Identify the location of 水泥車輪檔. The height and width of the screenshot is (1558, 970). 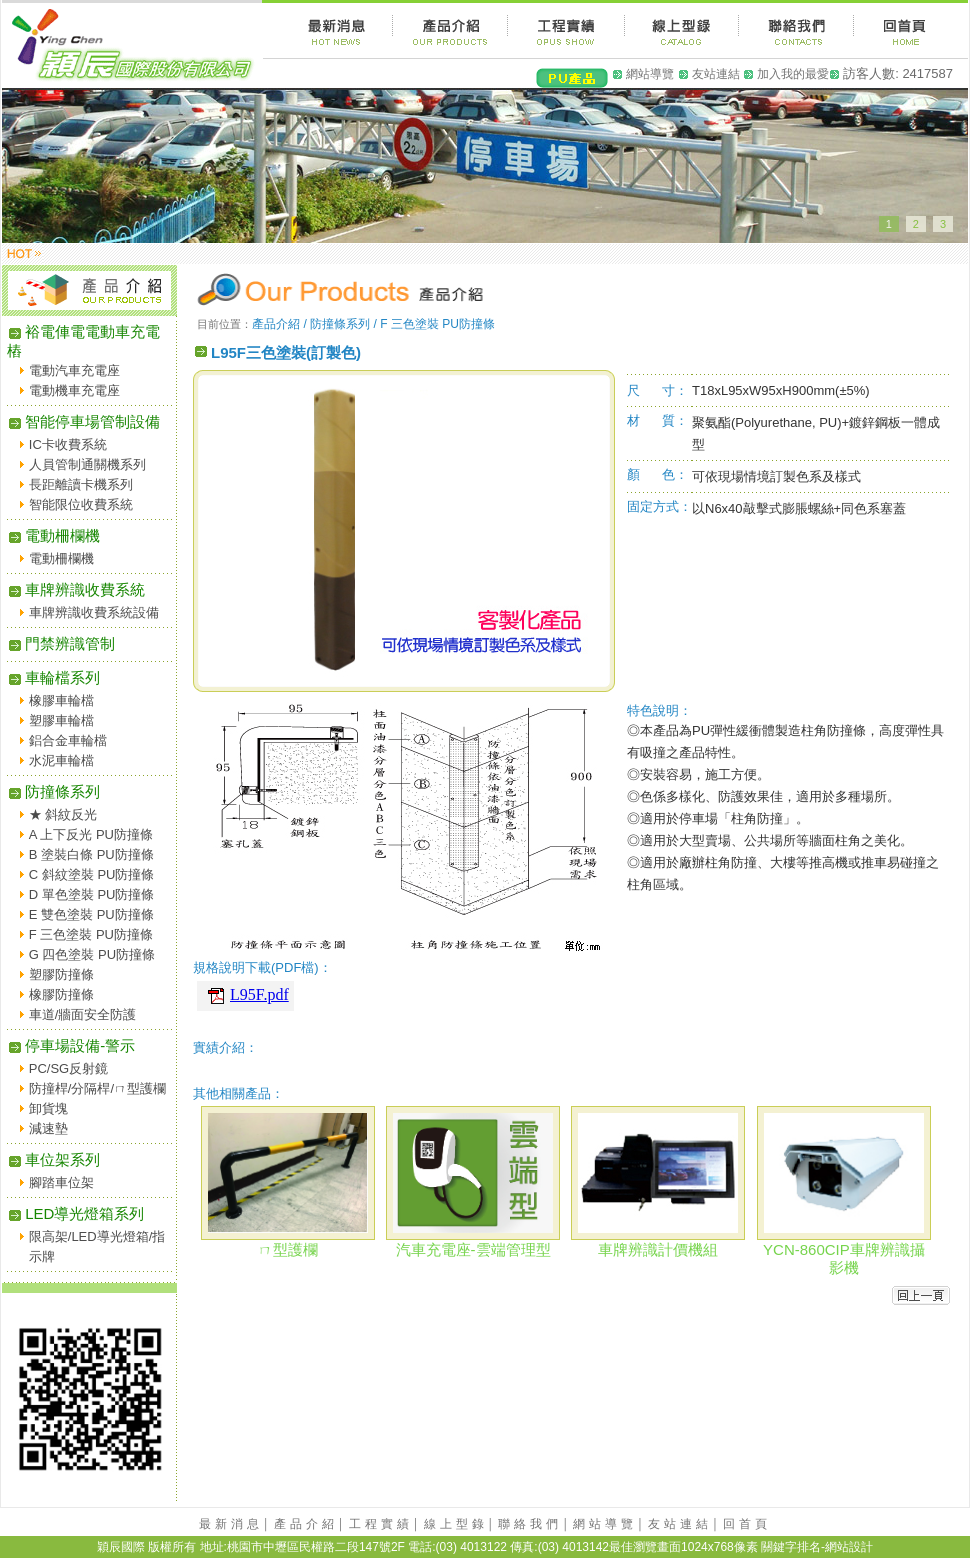
(61, 760).